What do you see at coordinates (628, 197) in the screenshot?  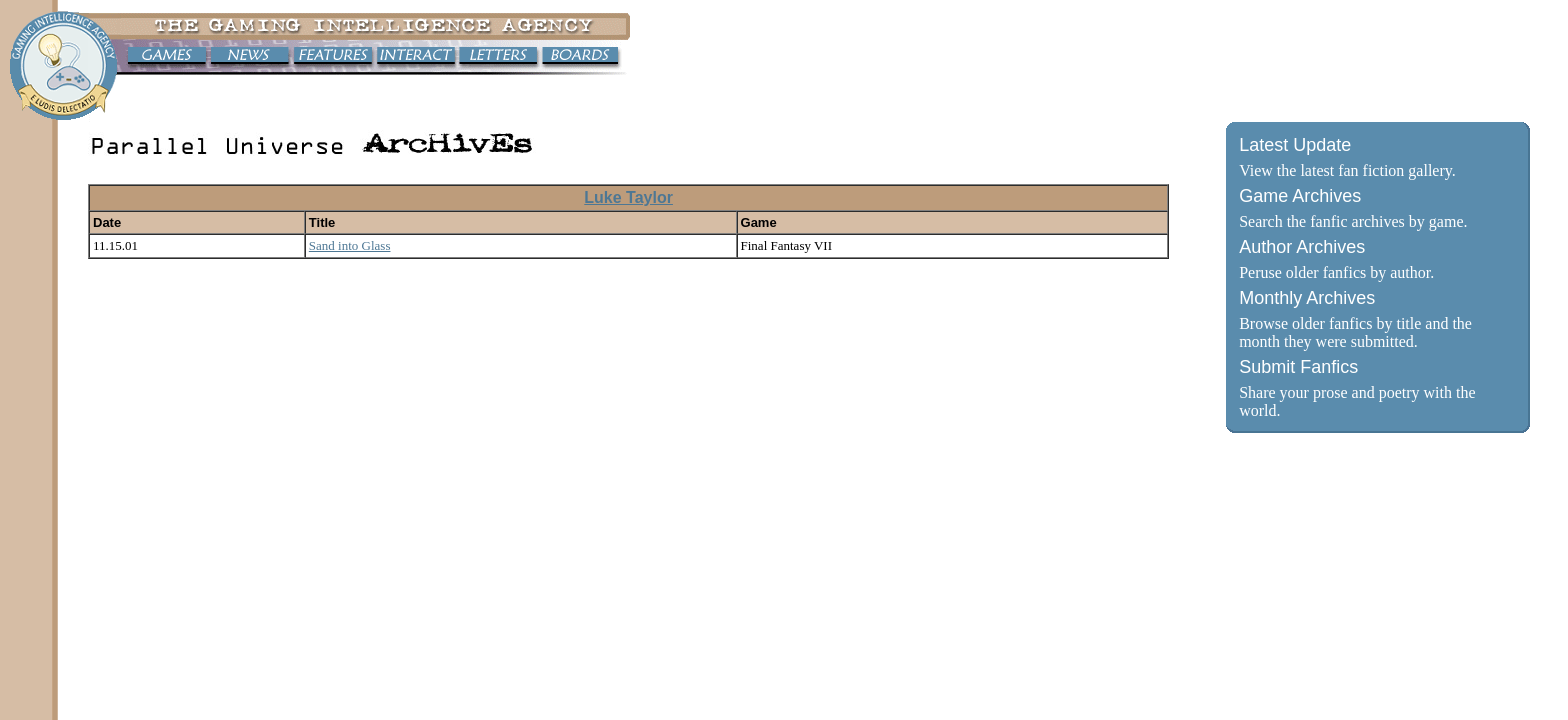 I see `Luke Taylor` at bounding box center [628, 197].